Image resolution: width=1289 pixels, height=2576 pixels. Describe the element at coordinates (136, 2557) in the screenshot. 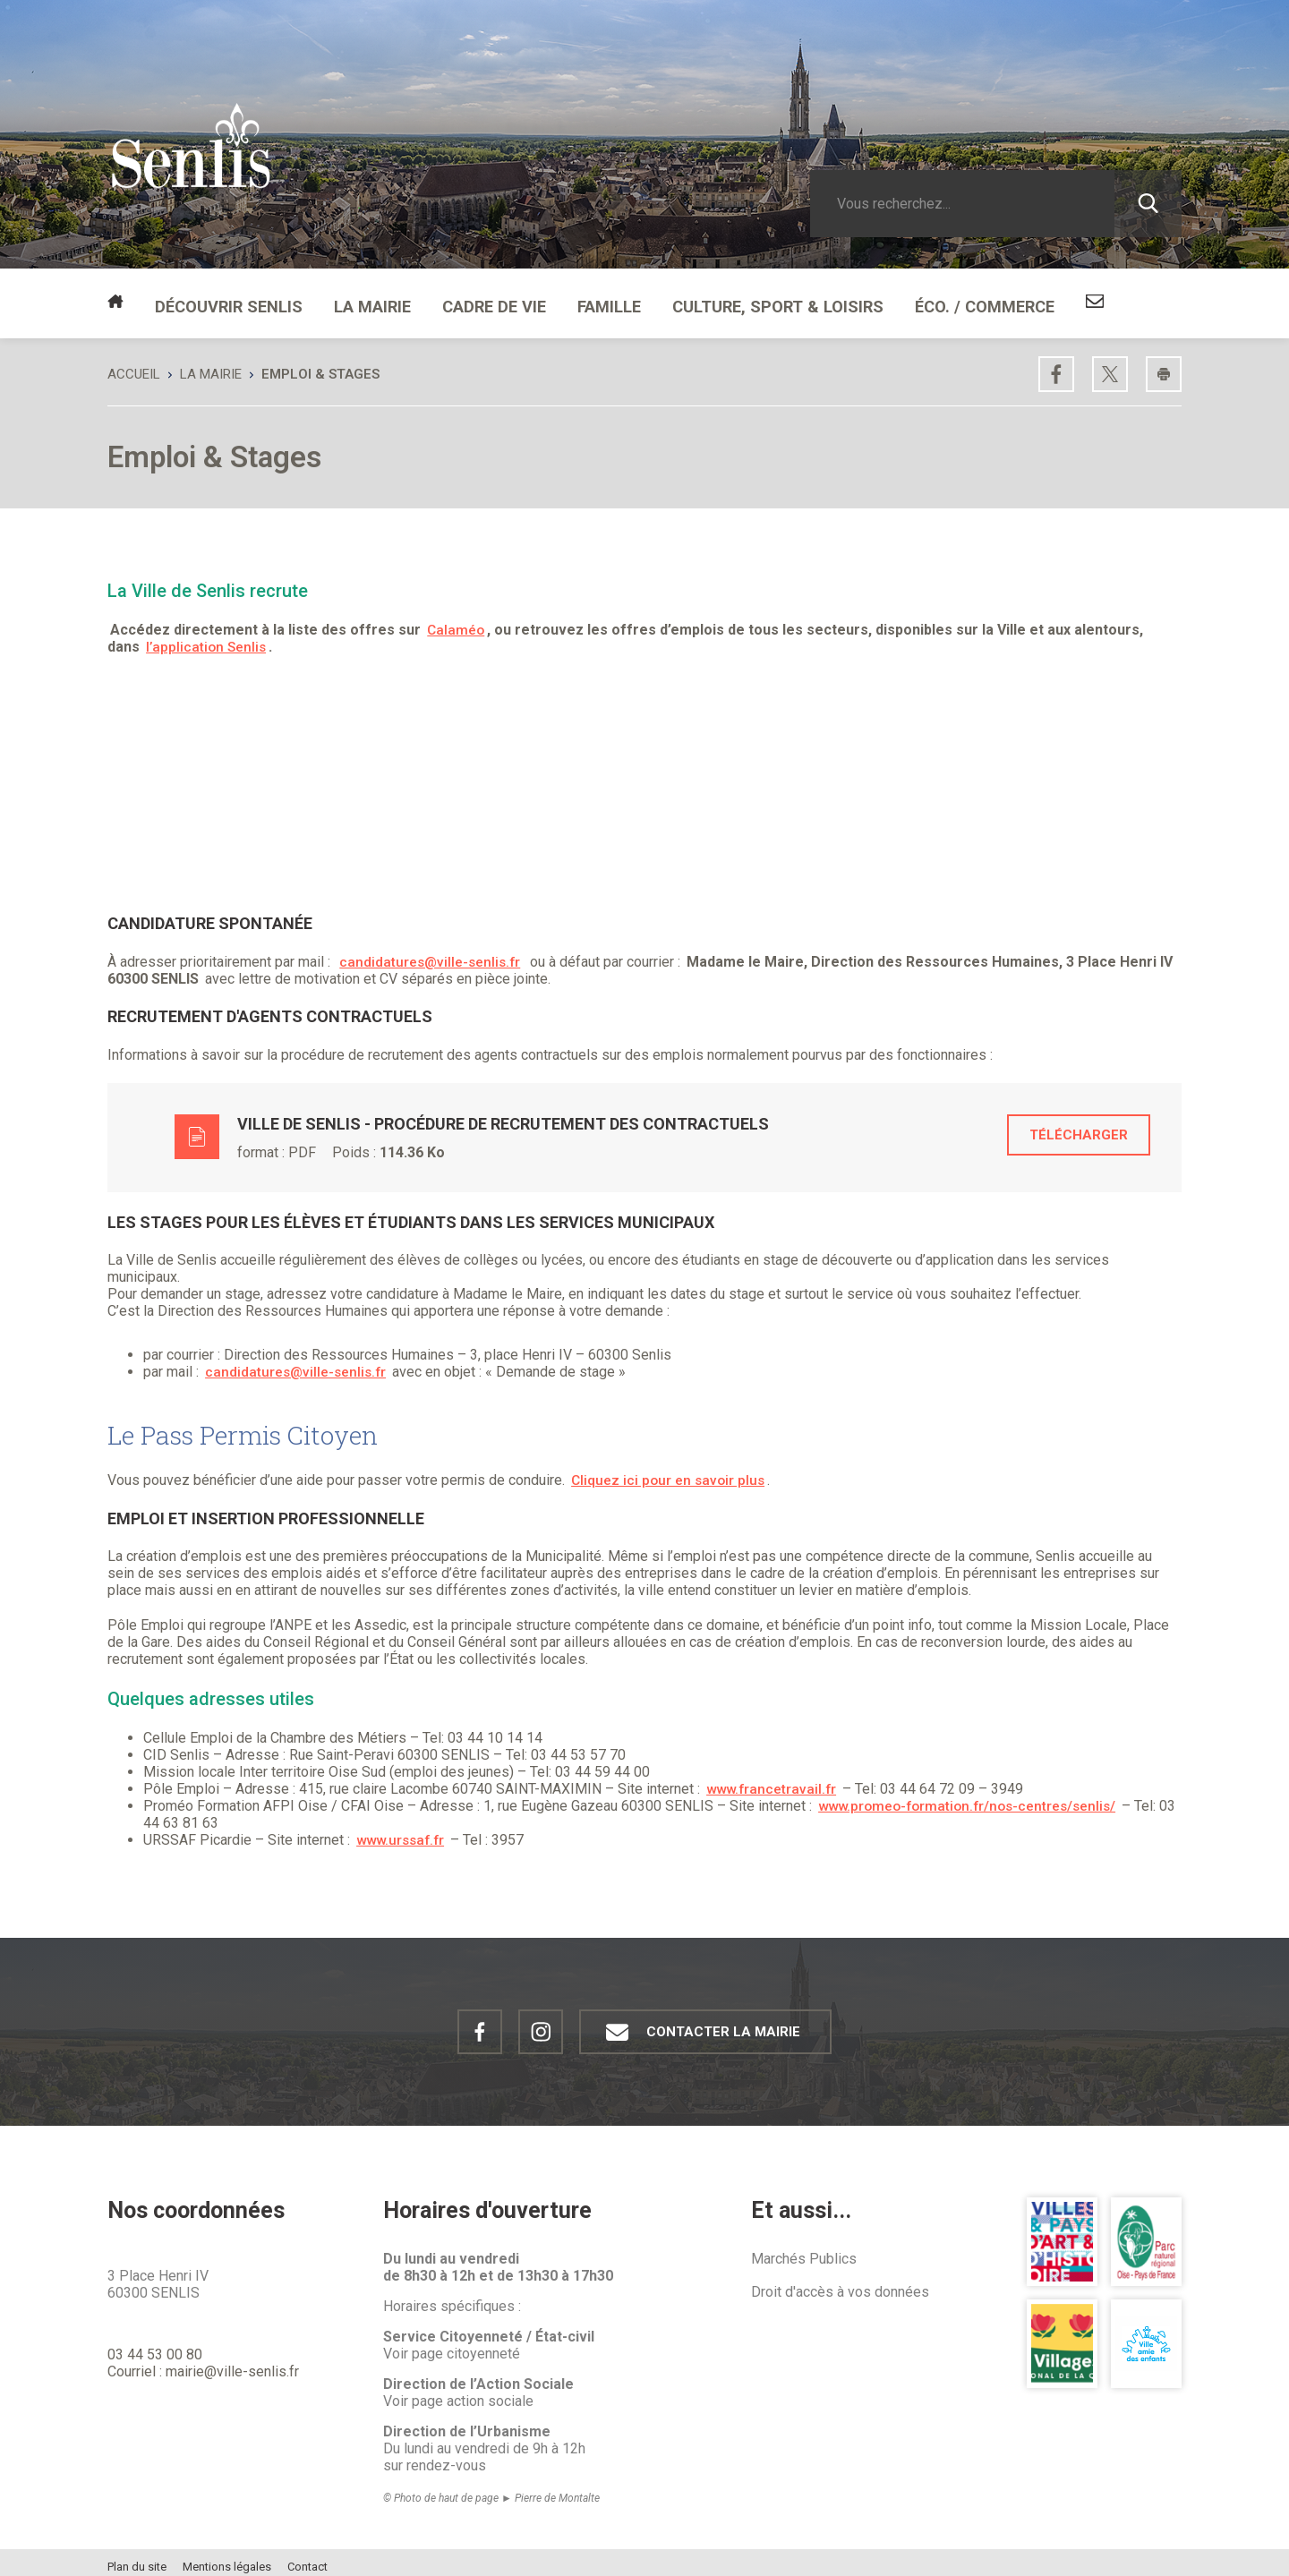

I see `Plan du site` at that location.